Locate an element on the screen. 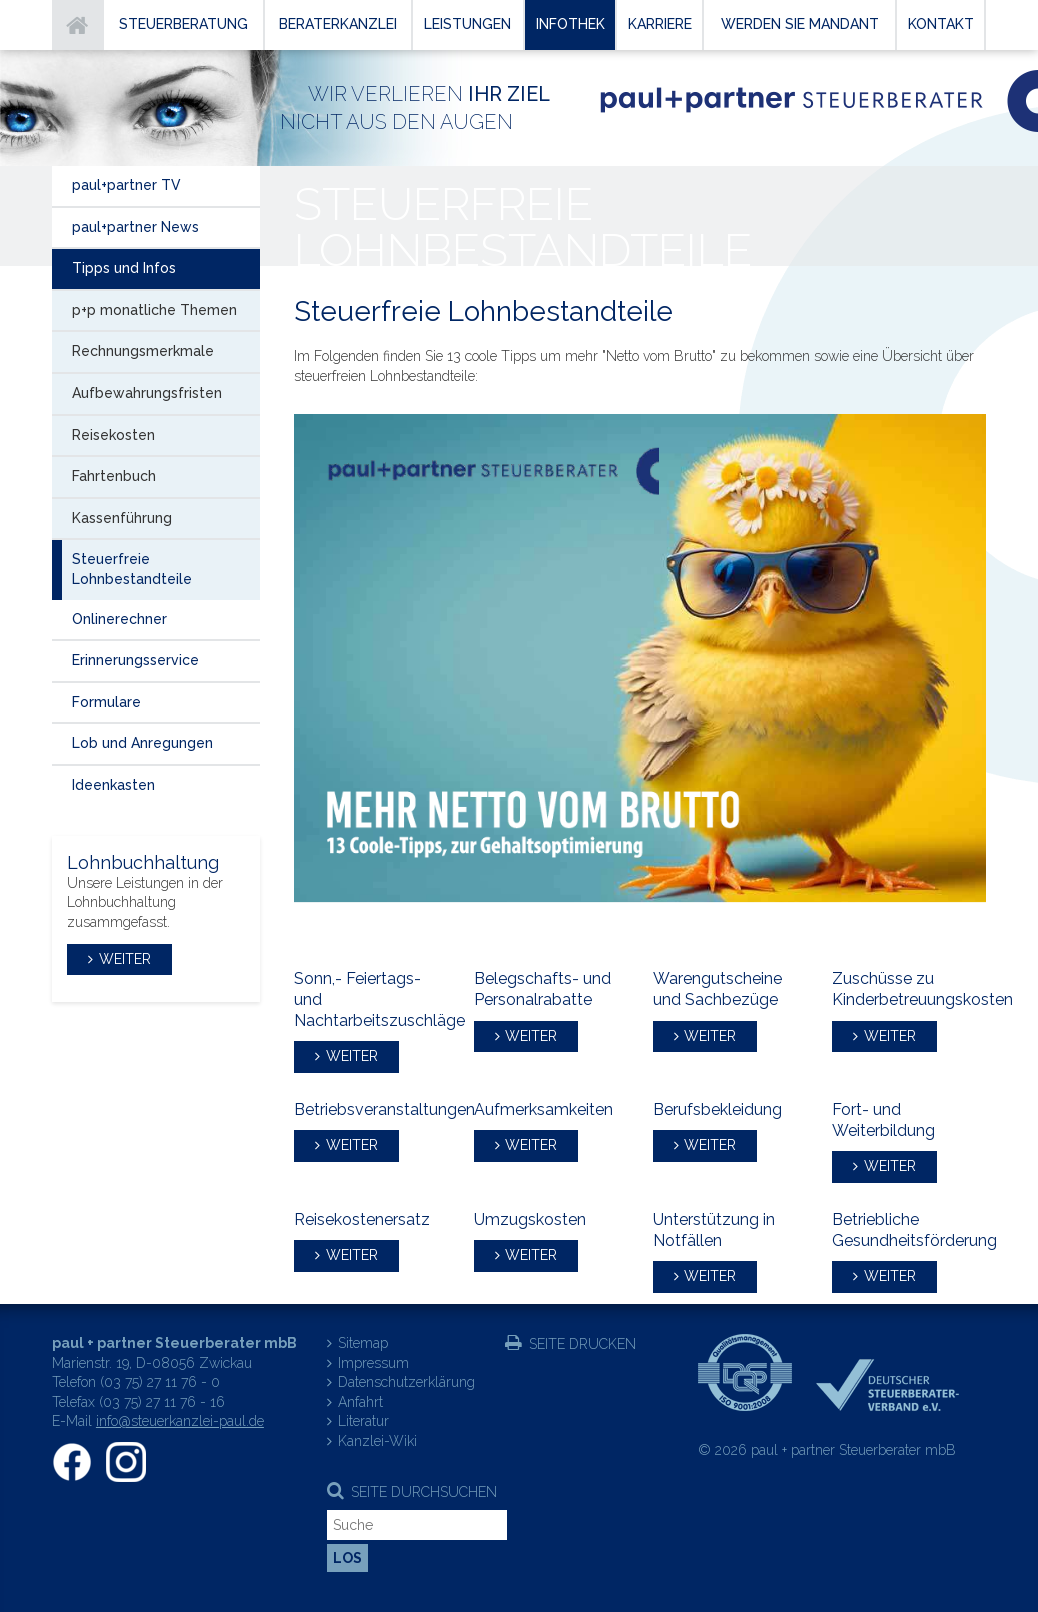 The width and height of the screenshot is (1038, 1612). Anfahrt is located at coordinates (360, 1402).